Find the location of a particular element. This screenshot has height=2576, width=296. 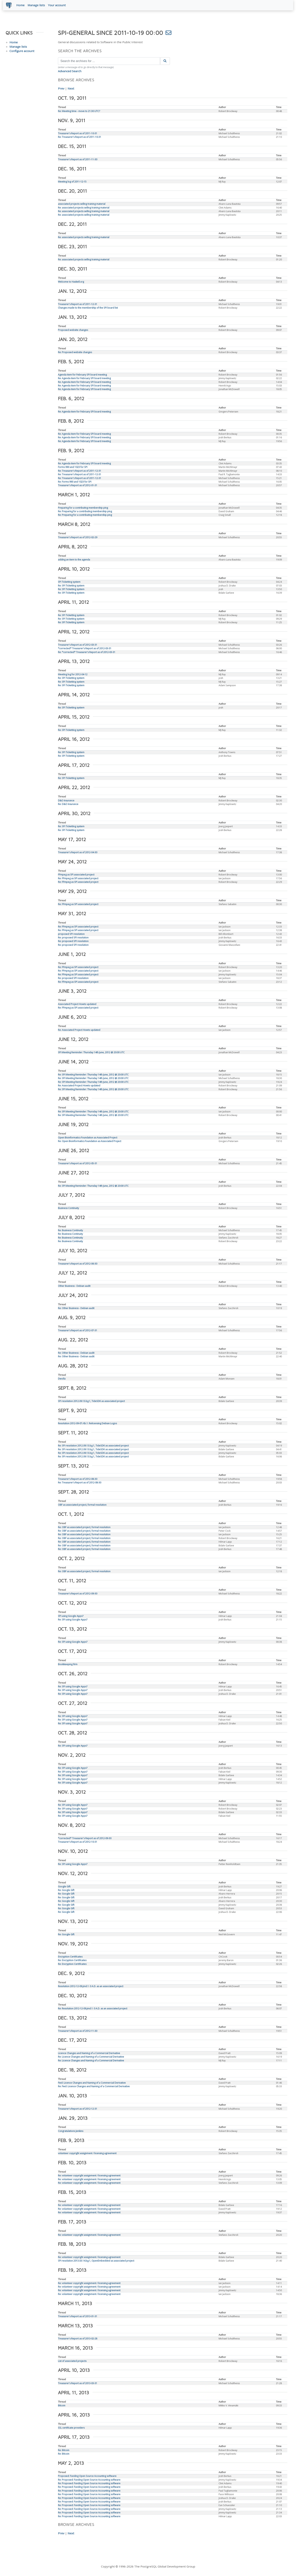

FFmpeg as SPI associated project is located at coordinates (76, 874).